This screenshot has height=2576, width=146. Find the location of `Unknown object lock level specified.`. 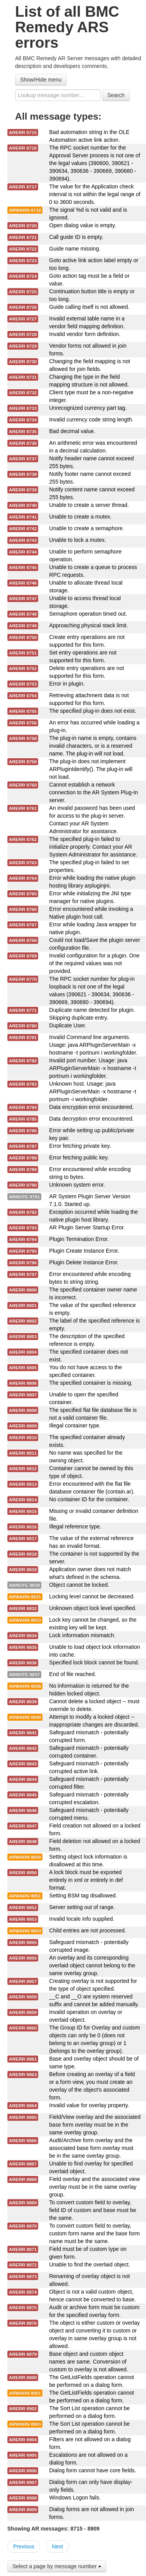

Unknown object lock level specified. is located at coordinates (92, 1608).